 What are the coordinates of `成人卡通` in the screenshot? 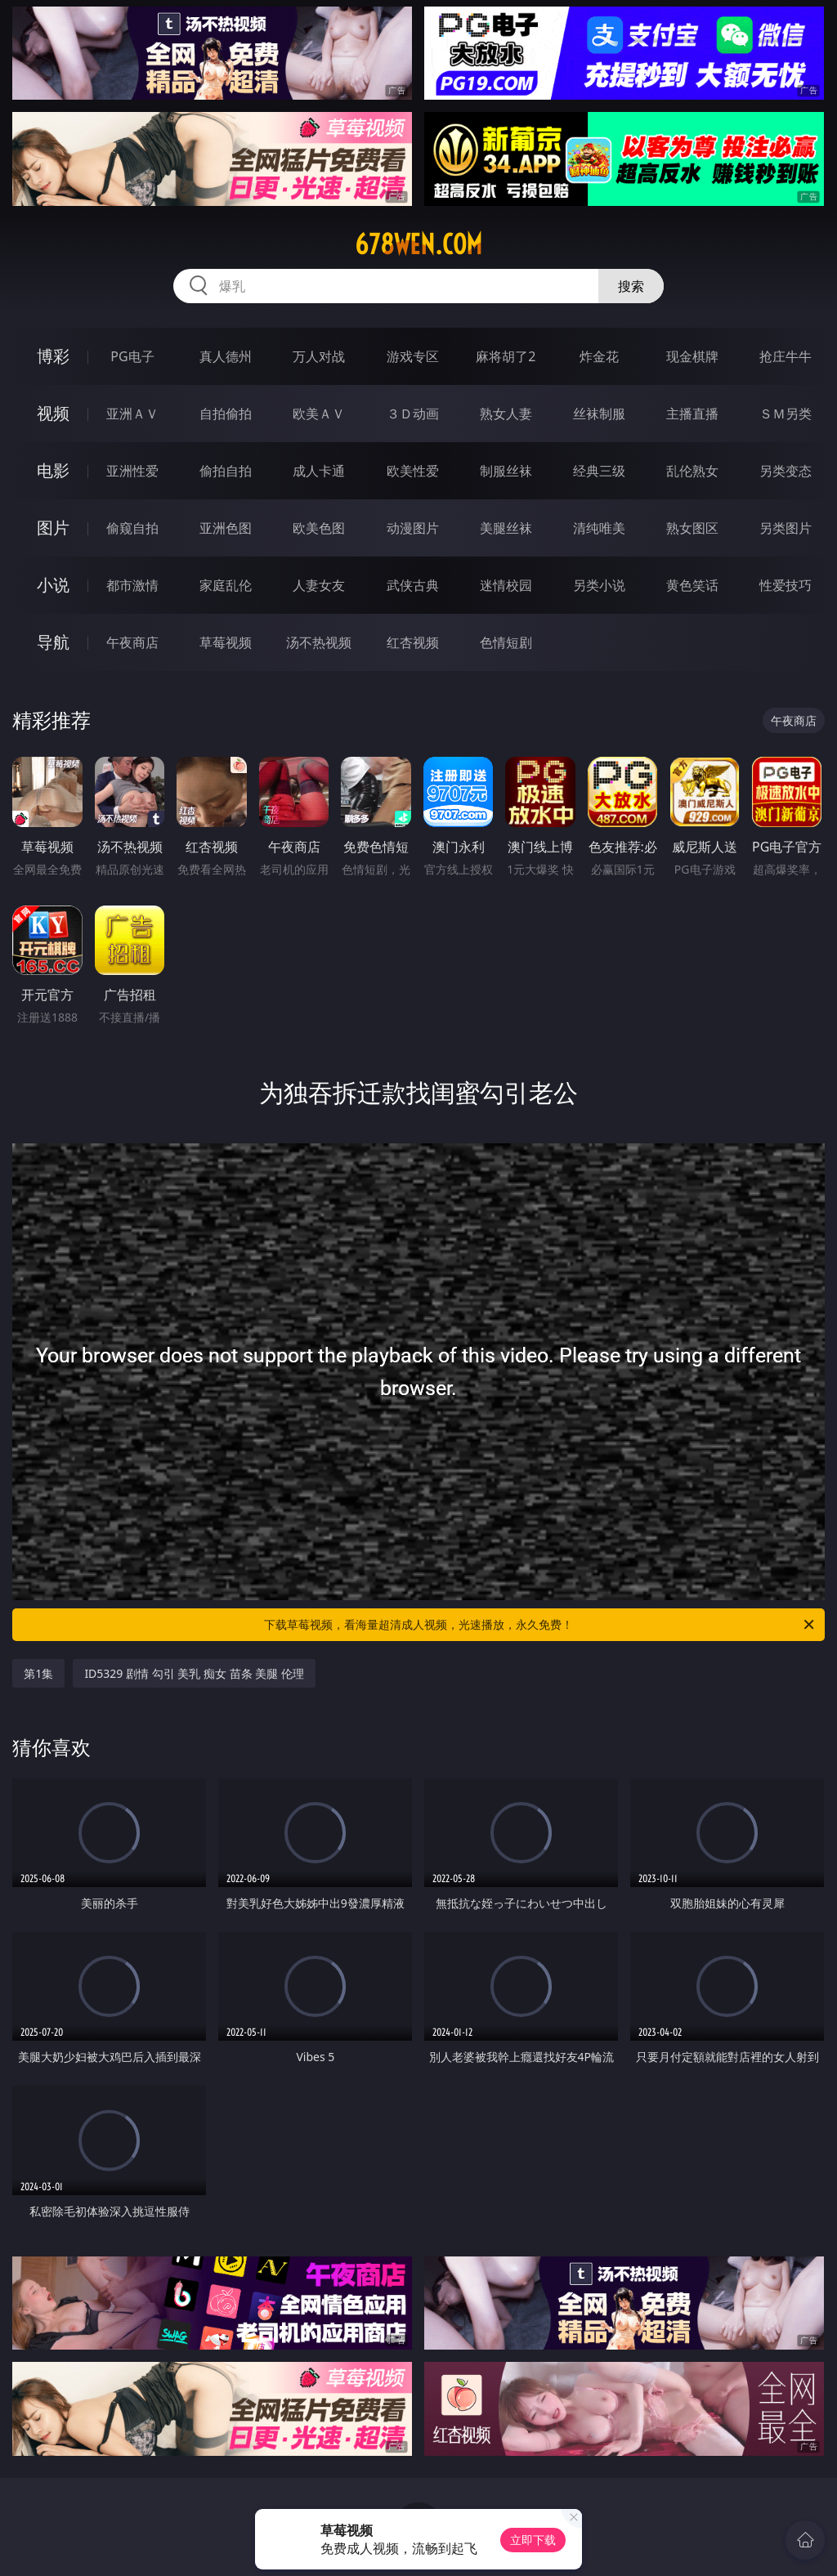 It's located at (319, 471).